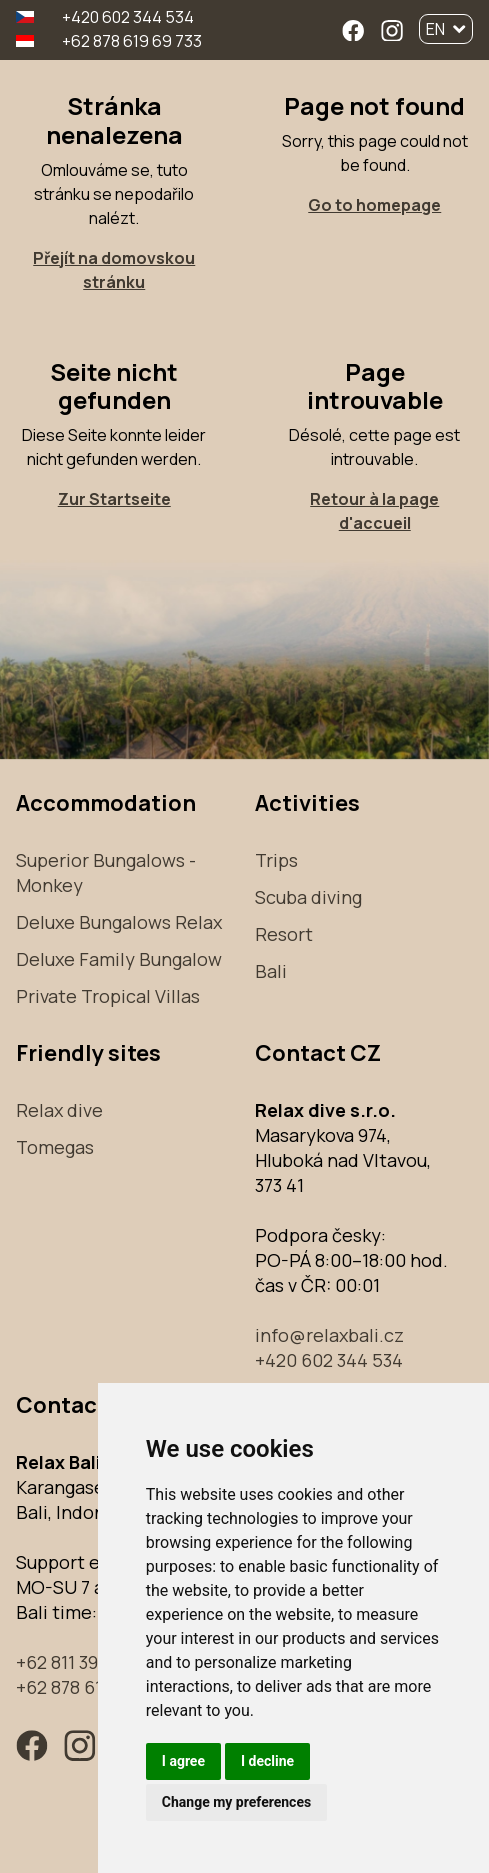  I want to click on Deluxe Family Bungalow, so click(119, 959).